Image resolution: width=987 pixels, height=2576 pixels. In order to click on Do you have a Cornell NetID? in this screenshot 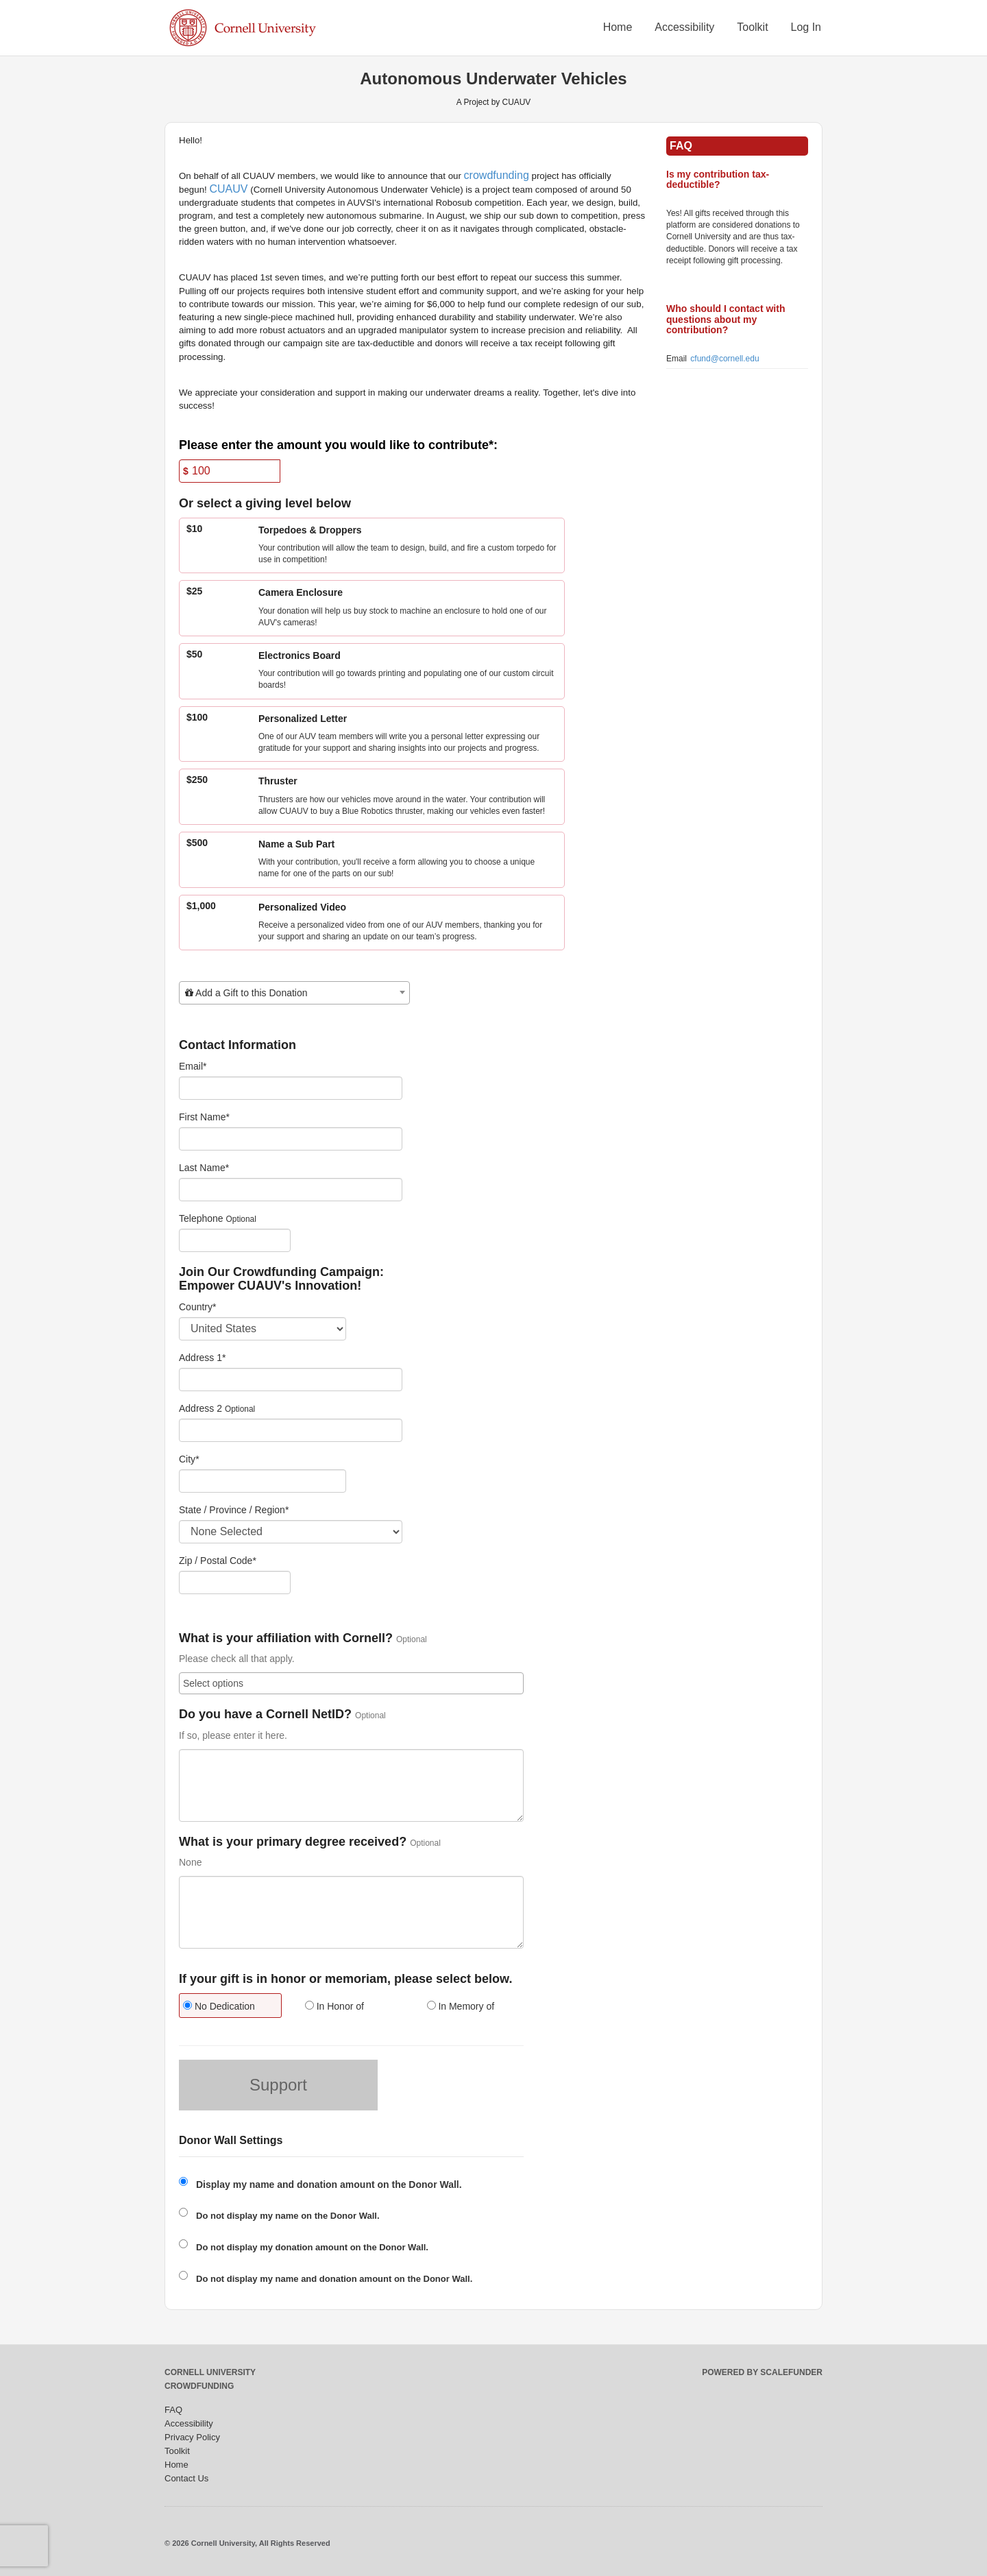, I will do `click(265, 1714)`.